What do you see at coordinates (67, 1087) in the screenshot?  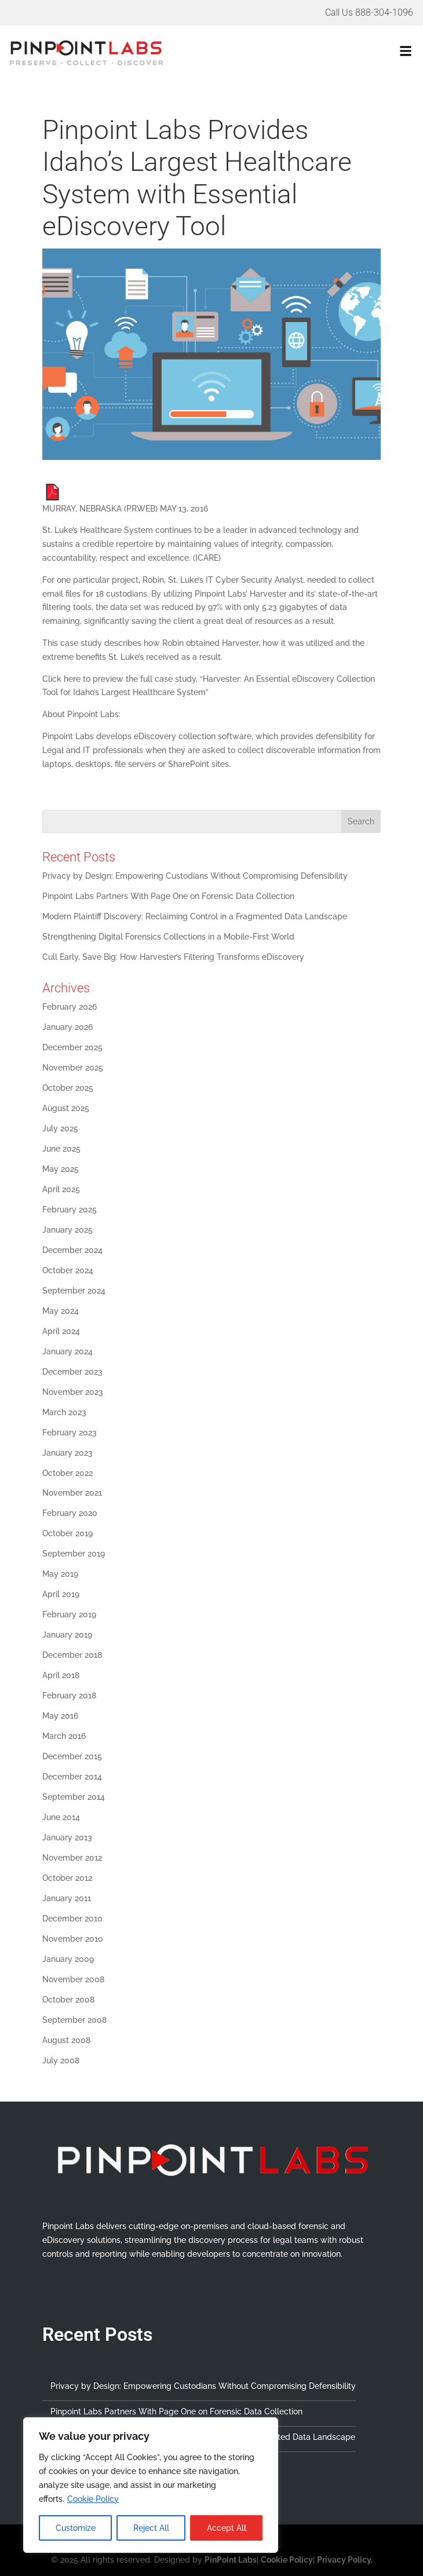 I see `October 2025` at bounding box center [67, 1087].